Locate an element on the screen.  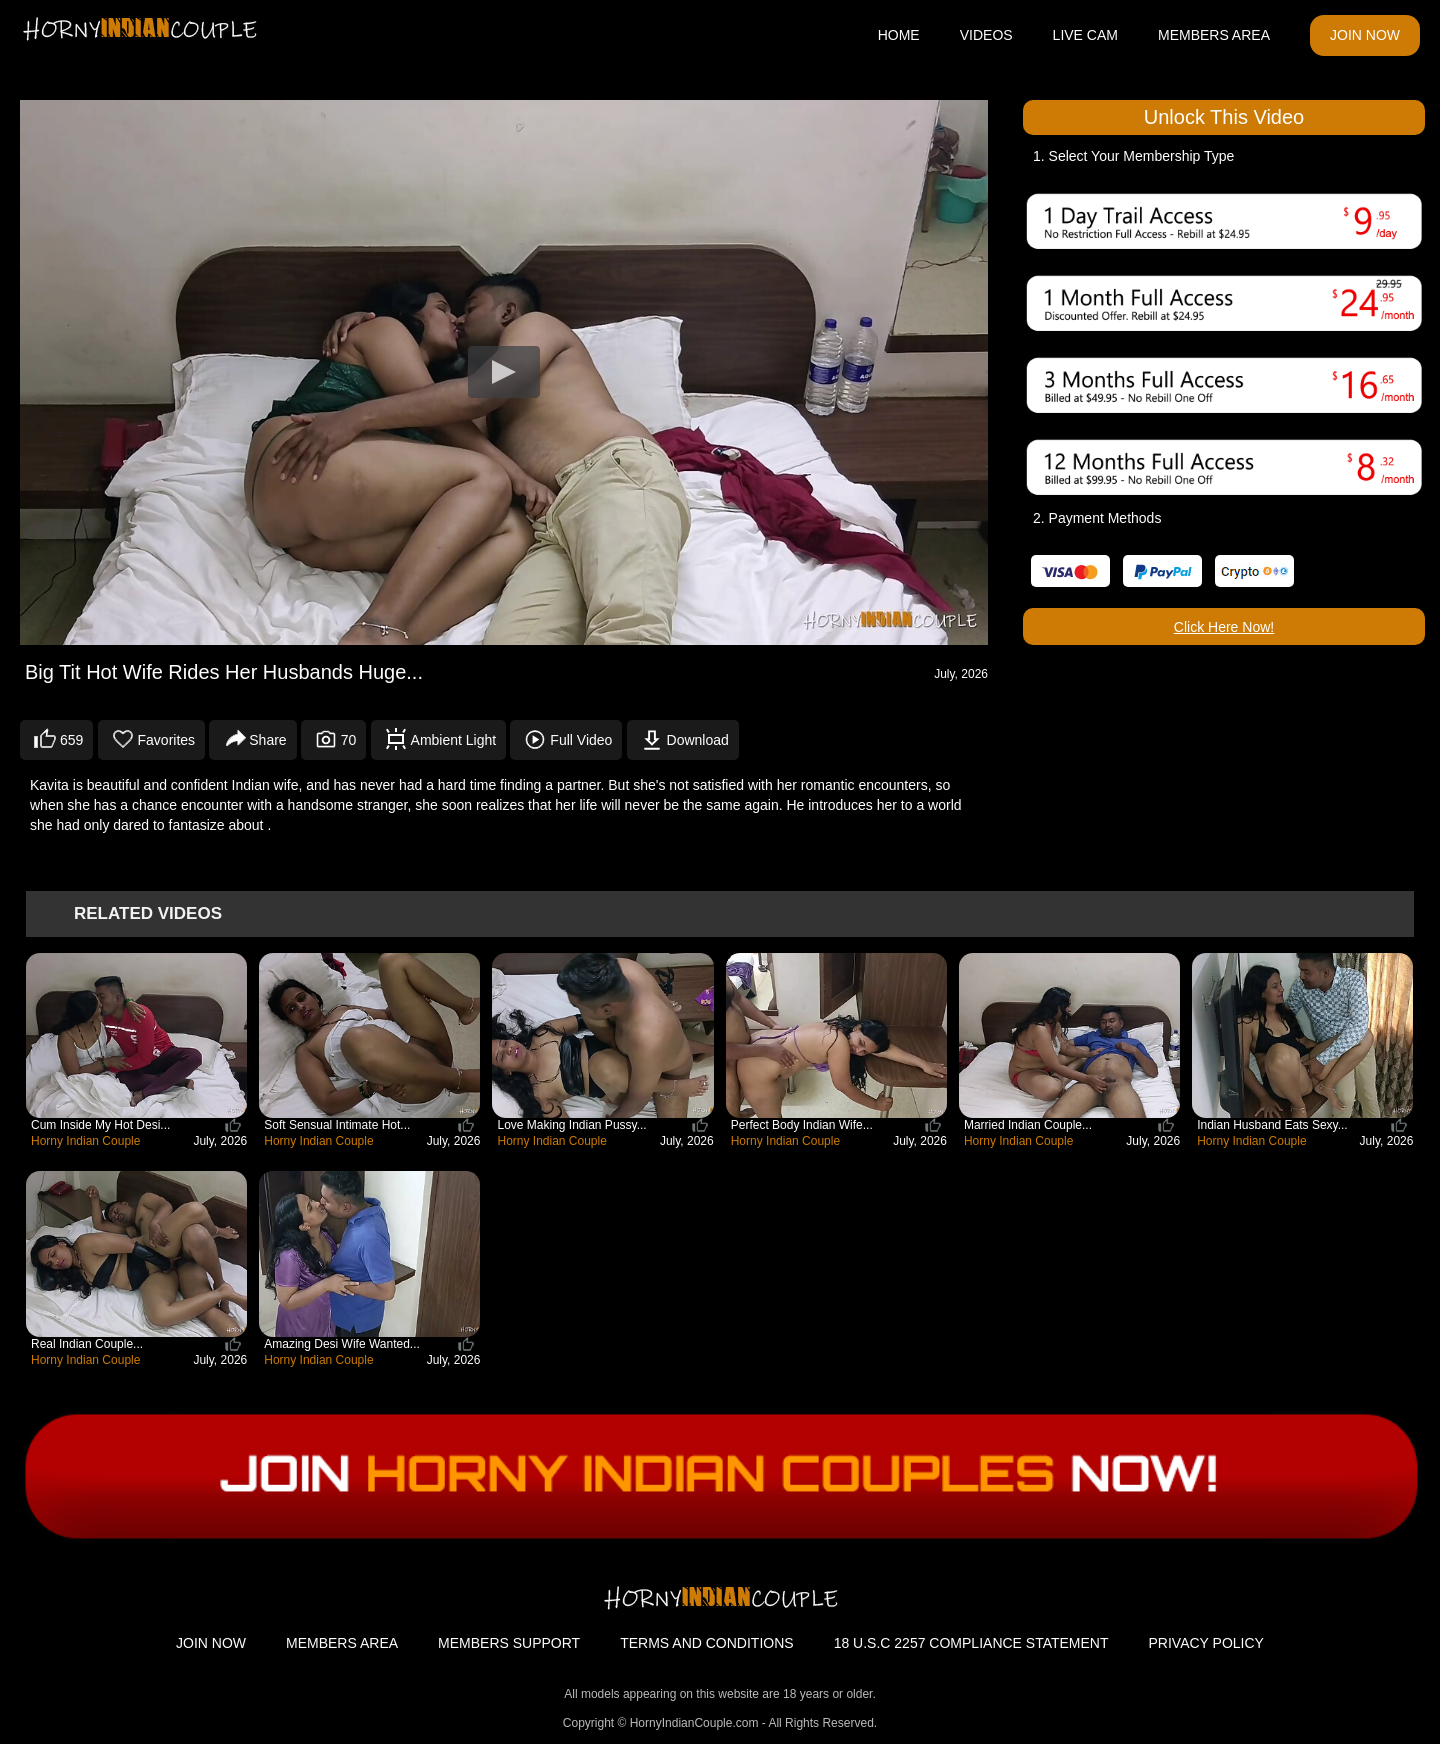
TERMS AND CONDITIONS is located at coordinates (706, 1643).